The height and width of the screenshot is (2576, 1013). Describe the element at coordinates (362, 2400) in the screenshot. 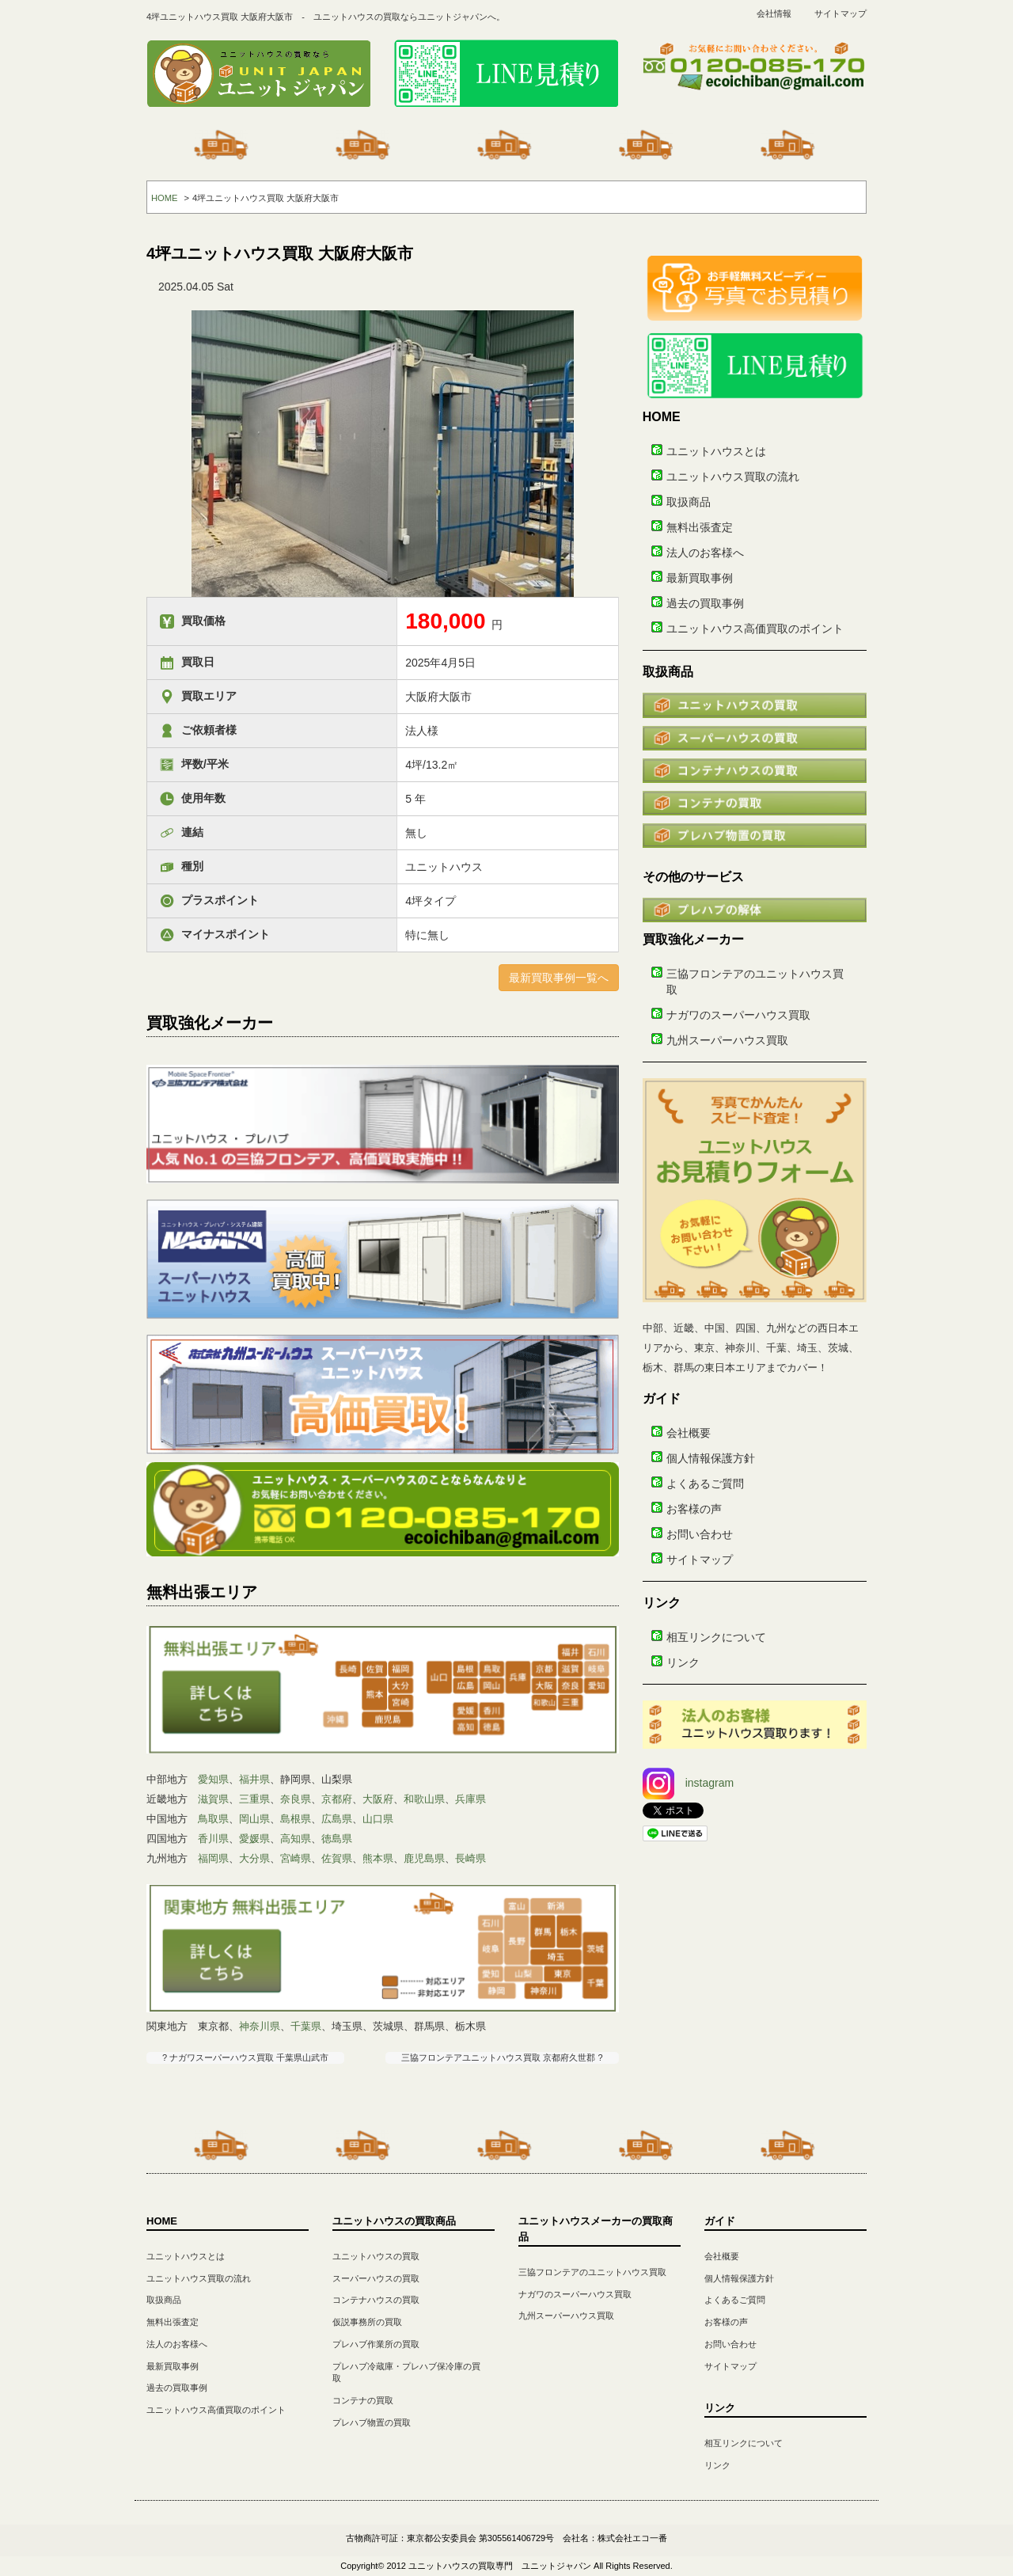

I see `コンテナの買取` at that location.